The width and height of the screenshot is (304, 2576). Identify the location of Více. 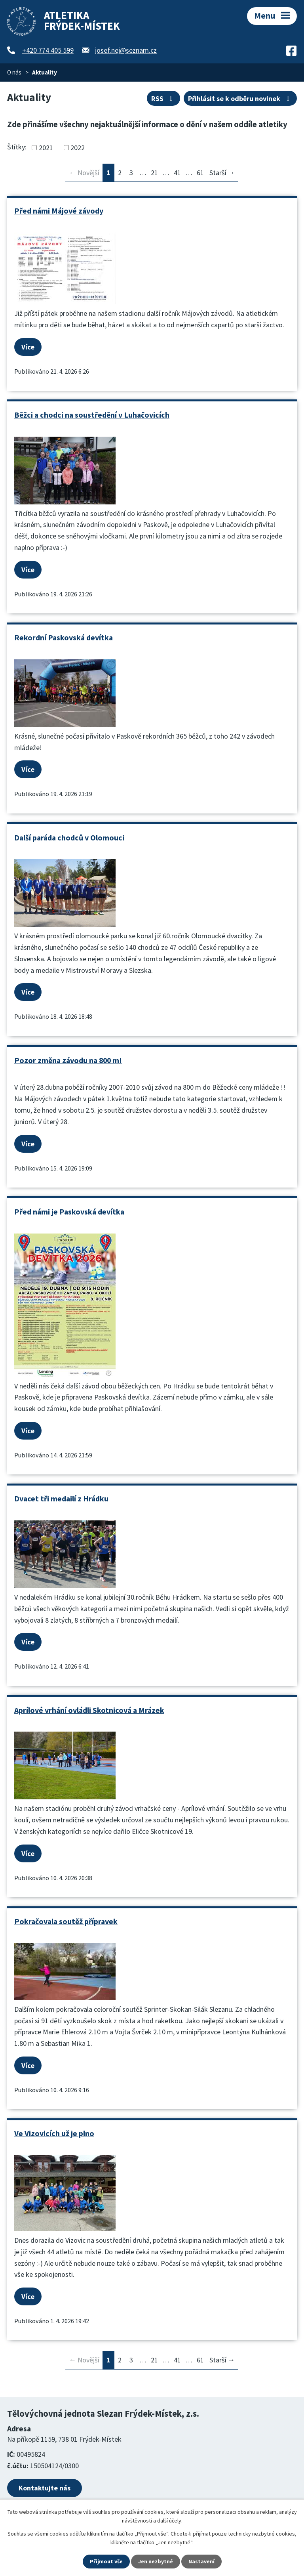
(27, 346).